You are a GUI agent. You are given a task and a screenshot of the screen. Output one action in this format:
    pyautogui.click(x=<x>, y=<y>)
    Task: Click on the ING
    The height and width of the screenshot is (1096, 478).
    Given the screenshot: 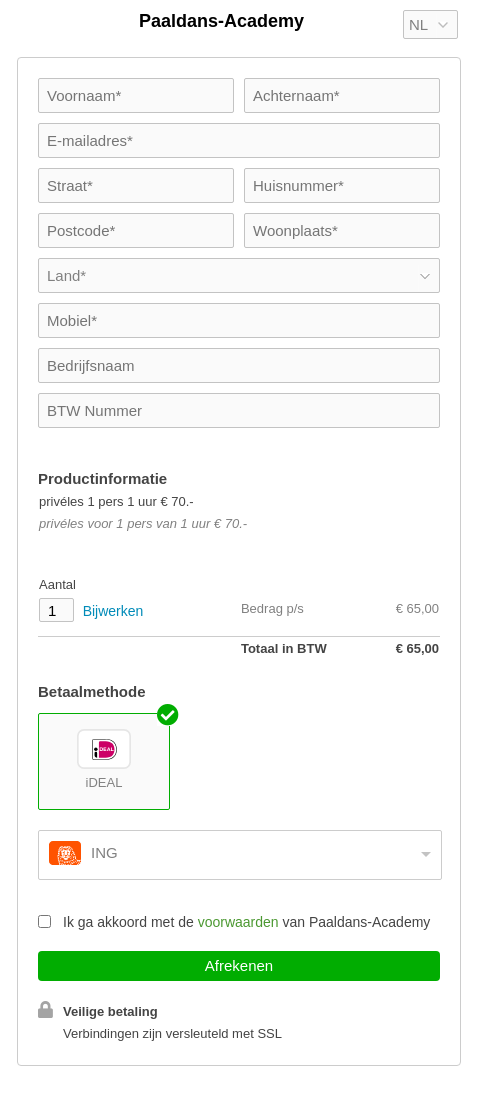 What is the action you would take?
    pyautogui.click(x=104, y=852)
    